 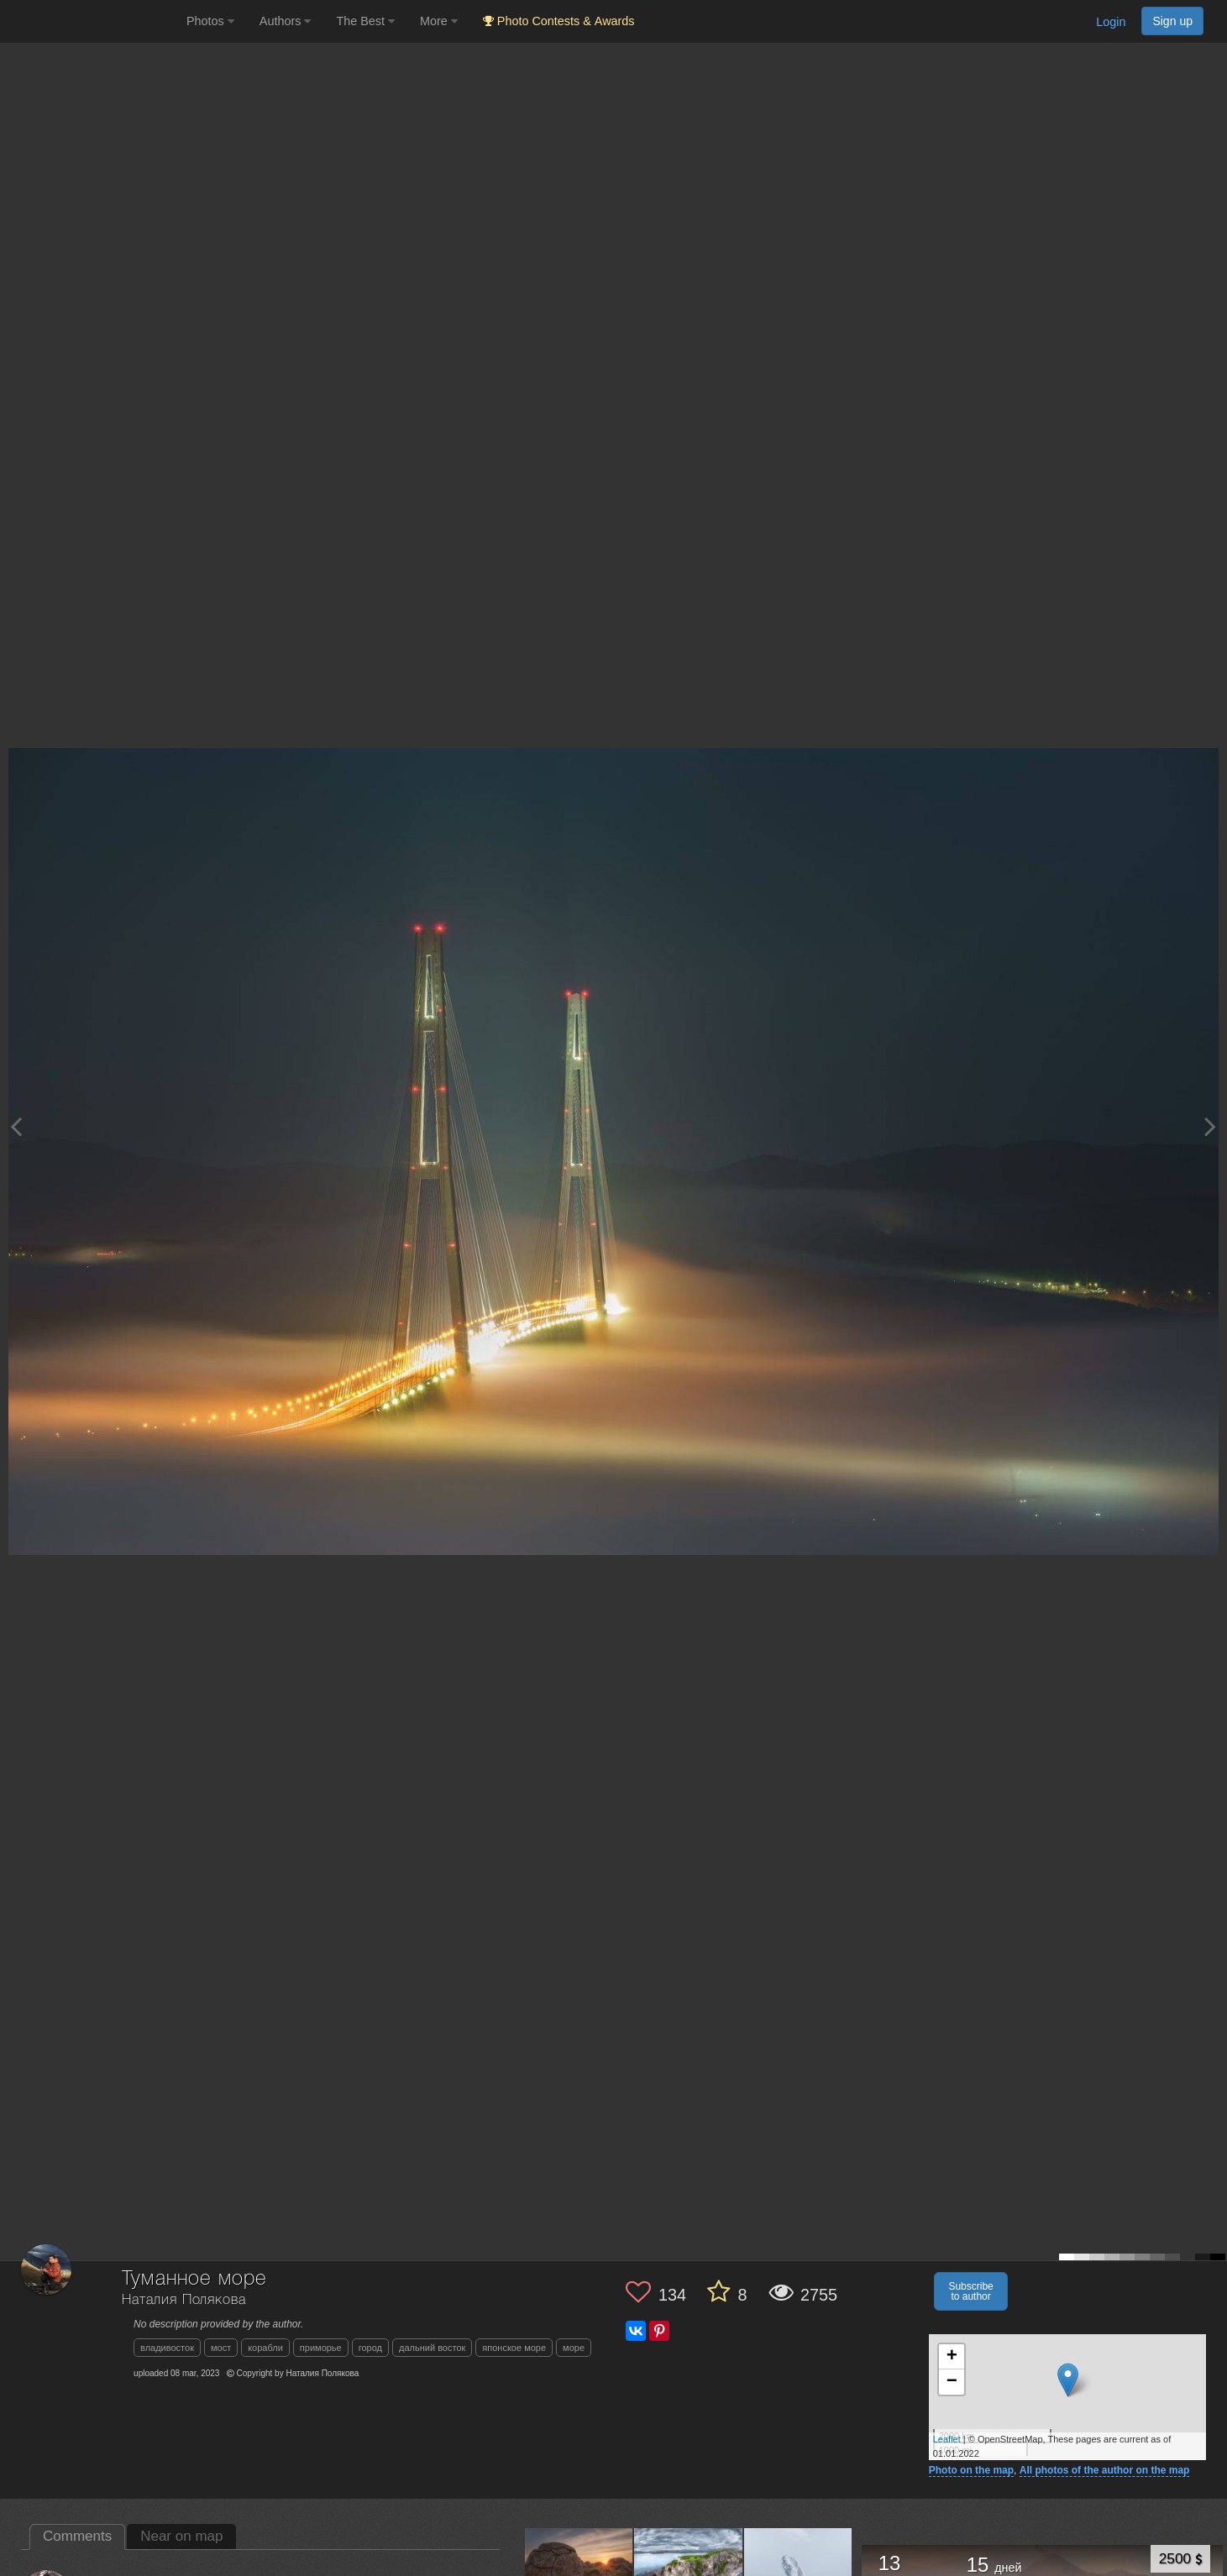 I want to click on японское море, so click(x=514, y=2348).